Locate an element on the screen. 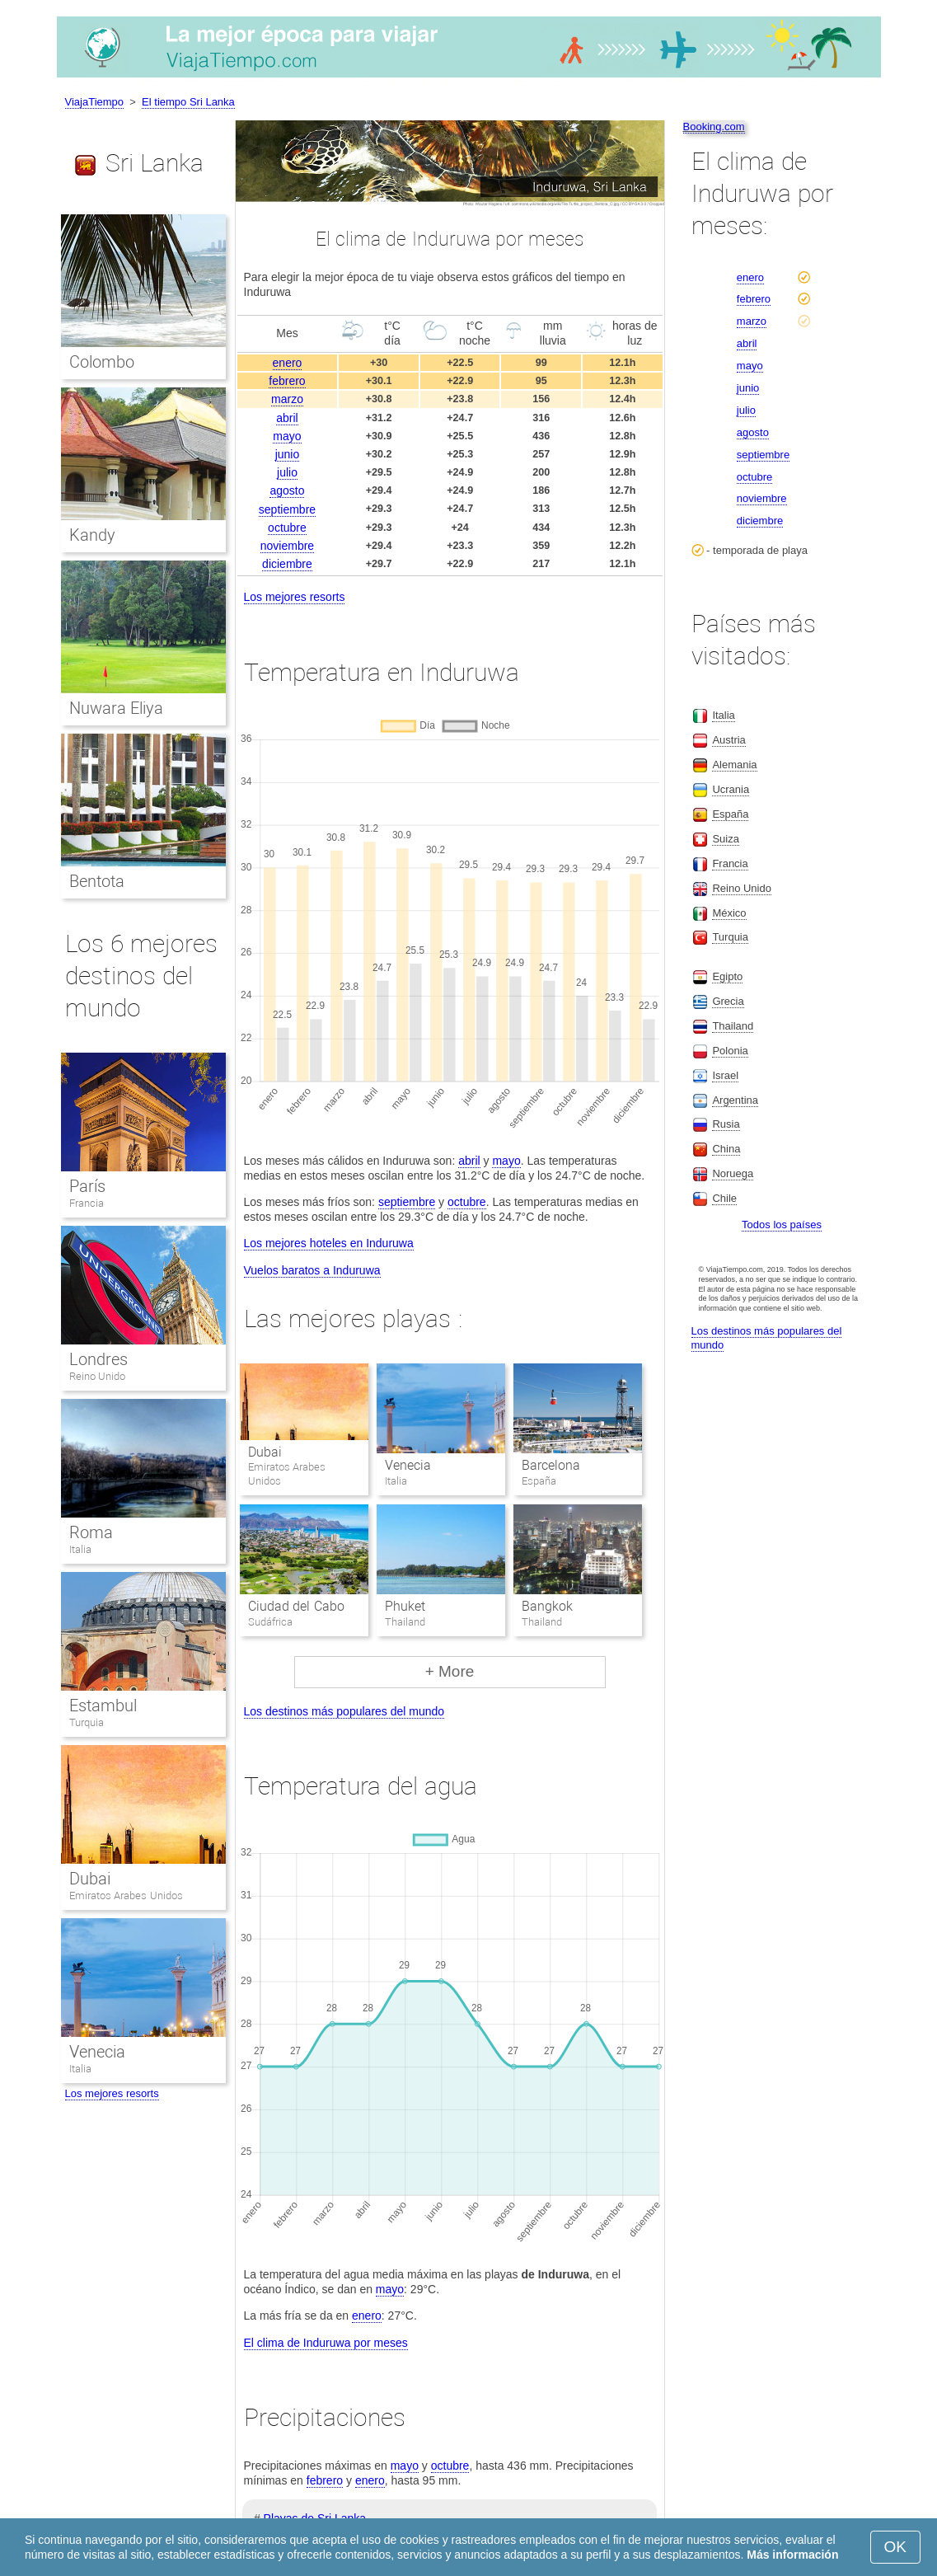 The width and height of the screenshot is (937, 2576). Grecia is located at coordinates (727, 1001).